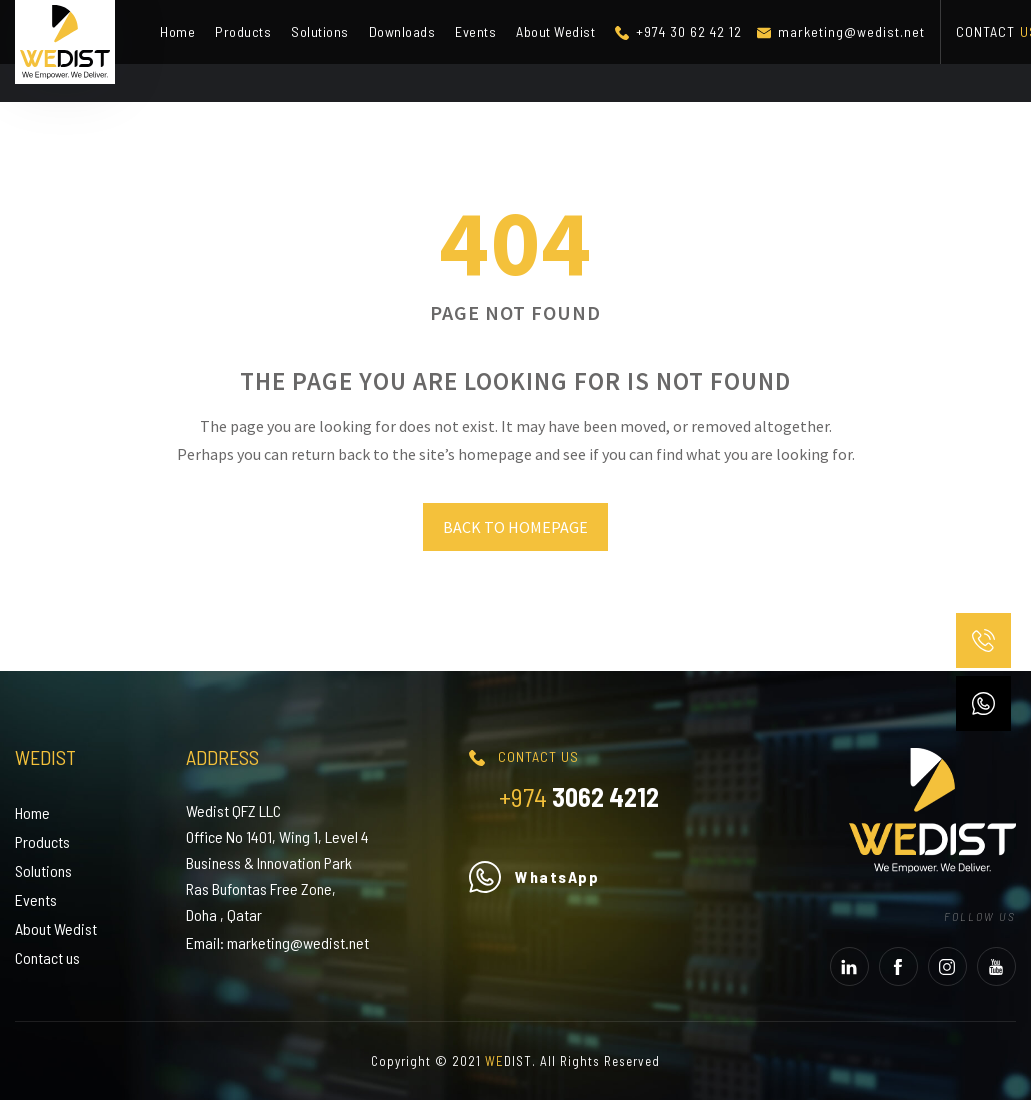 The height and width of the screenshot is (1100, 1031). Describe the element at coordinates (177, 31) in the screenshot. I see `Home` at that location.